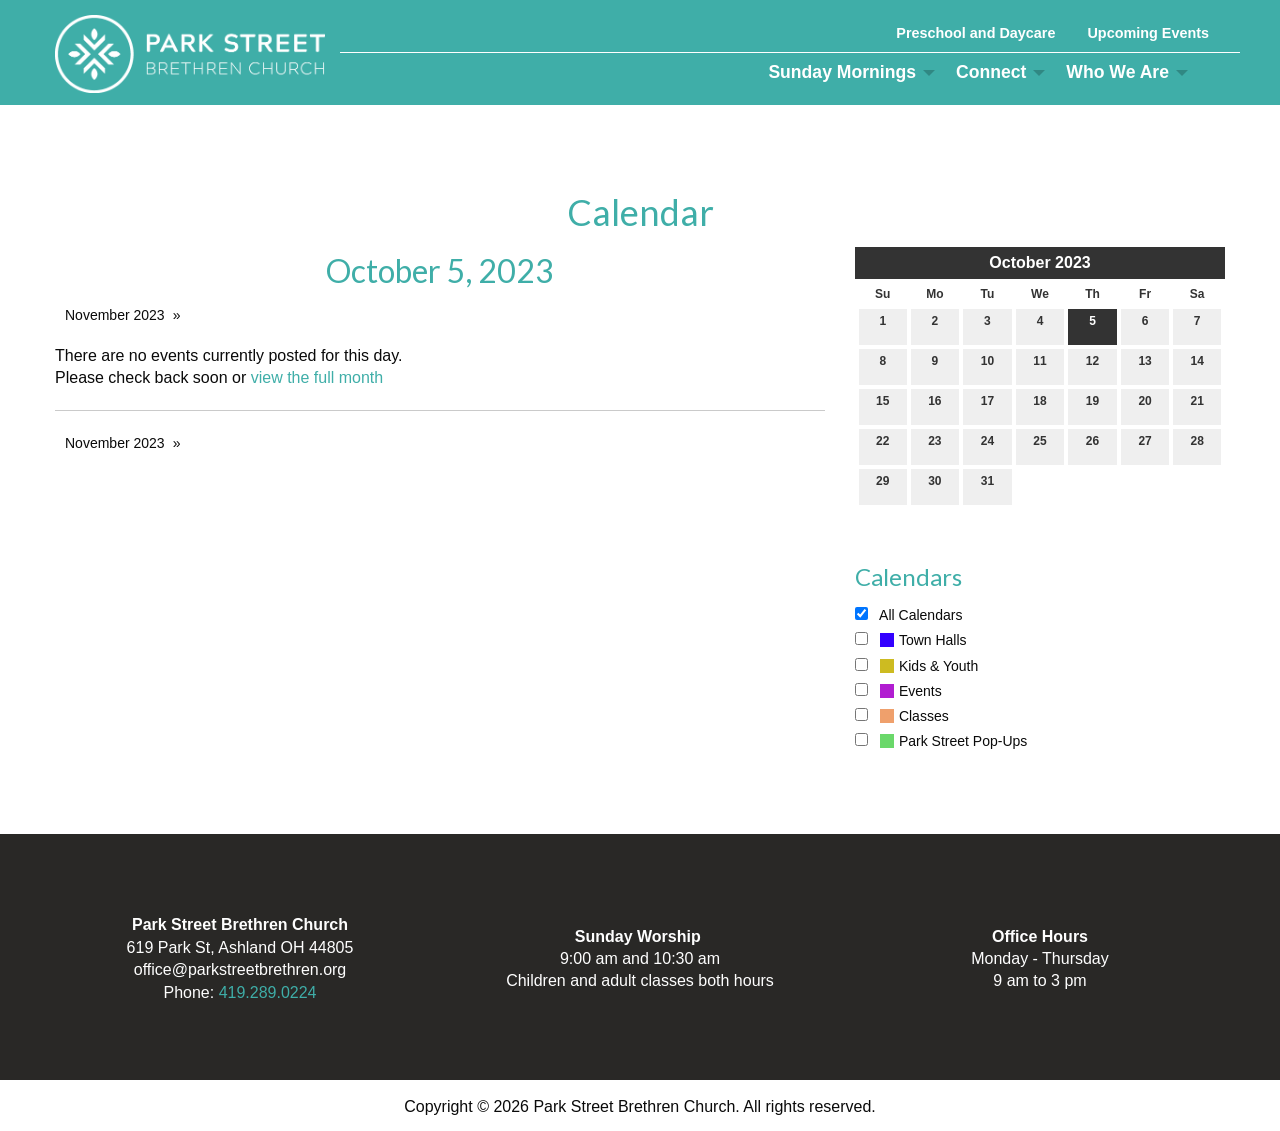 Image resolution: width=1280 pixels, height=1131 pixels. Describe the element at coordinates (941, 741) in the screenshot. I see `Park Street Pop-Ups` at that location.